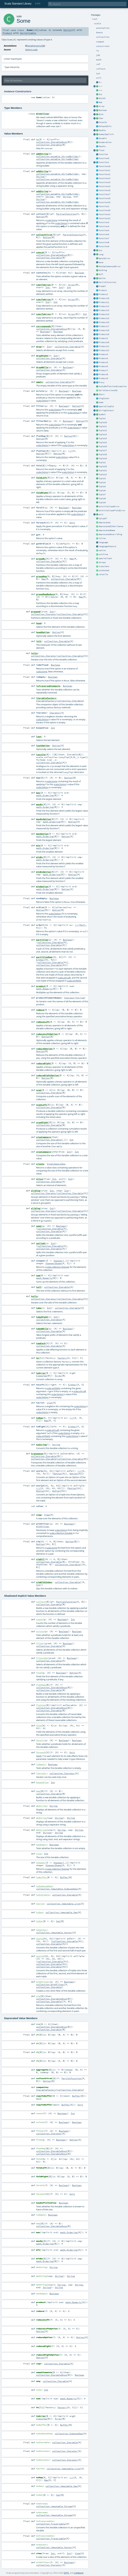  I want to click on View, so click(47, 1514).